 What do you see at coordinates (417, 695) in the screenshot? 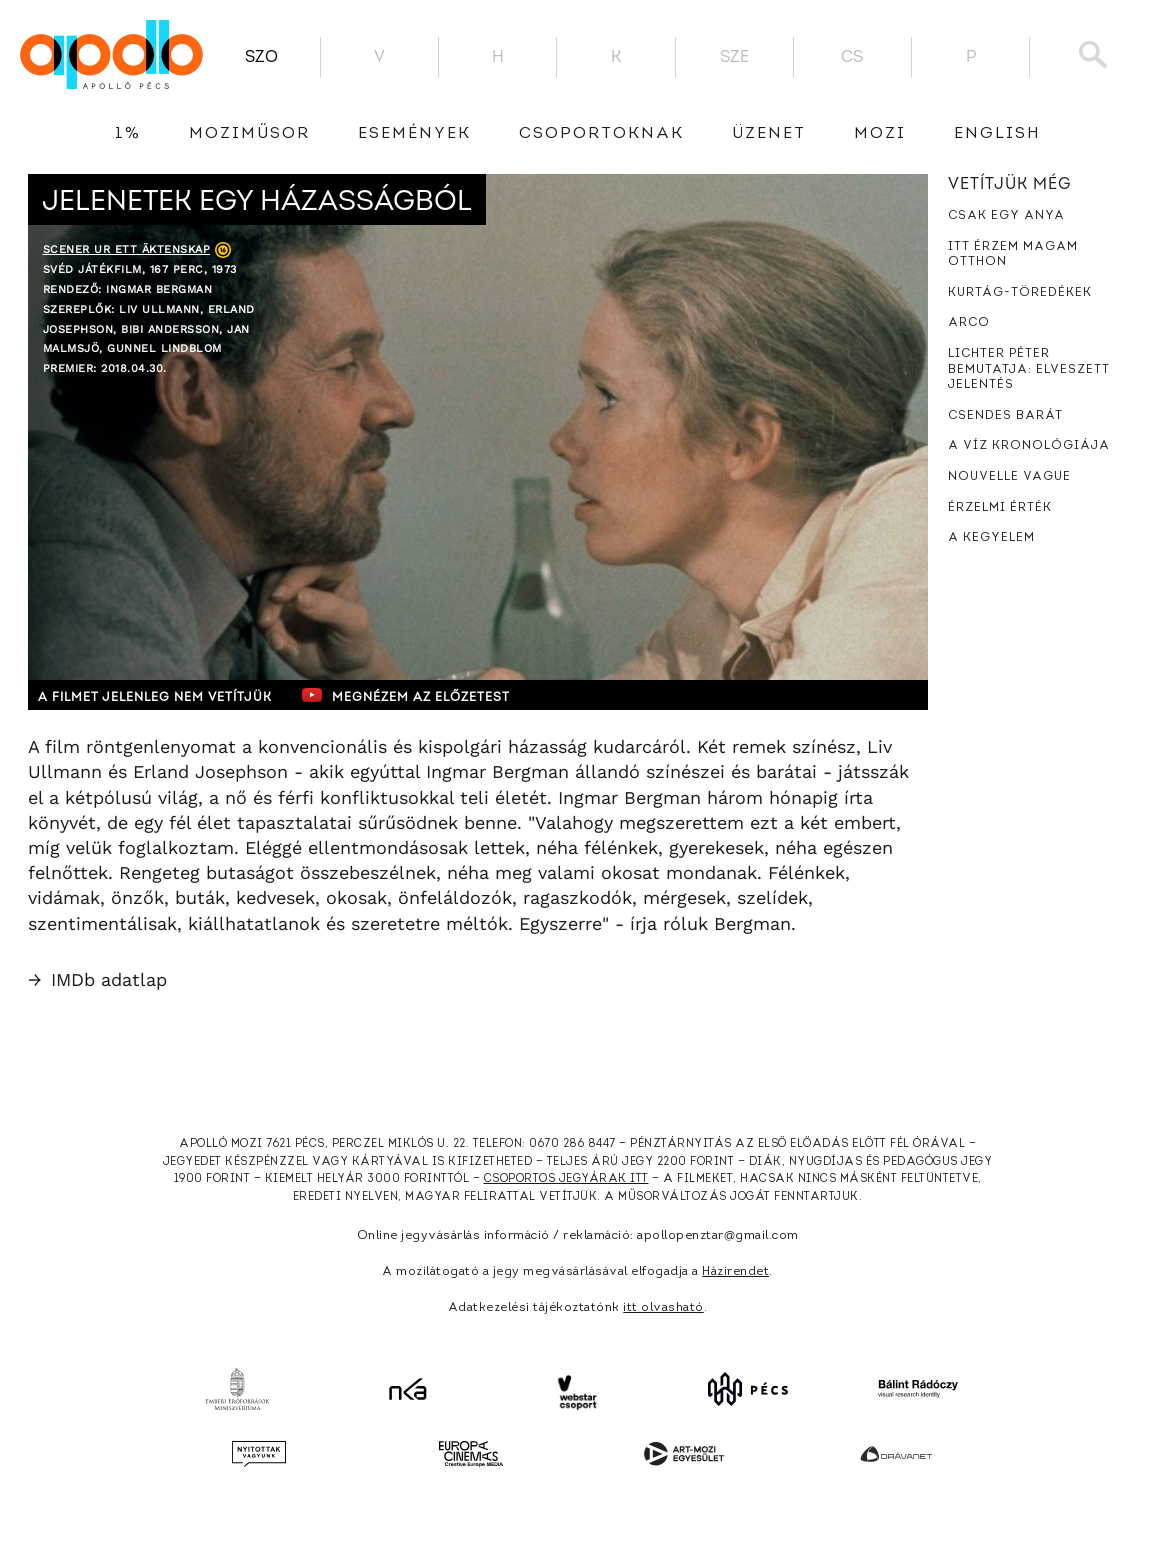
I see `Megnézem az előzetest` at bounding box center [417, 695].